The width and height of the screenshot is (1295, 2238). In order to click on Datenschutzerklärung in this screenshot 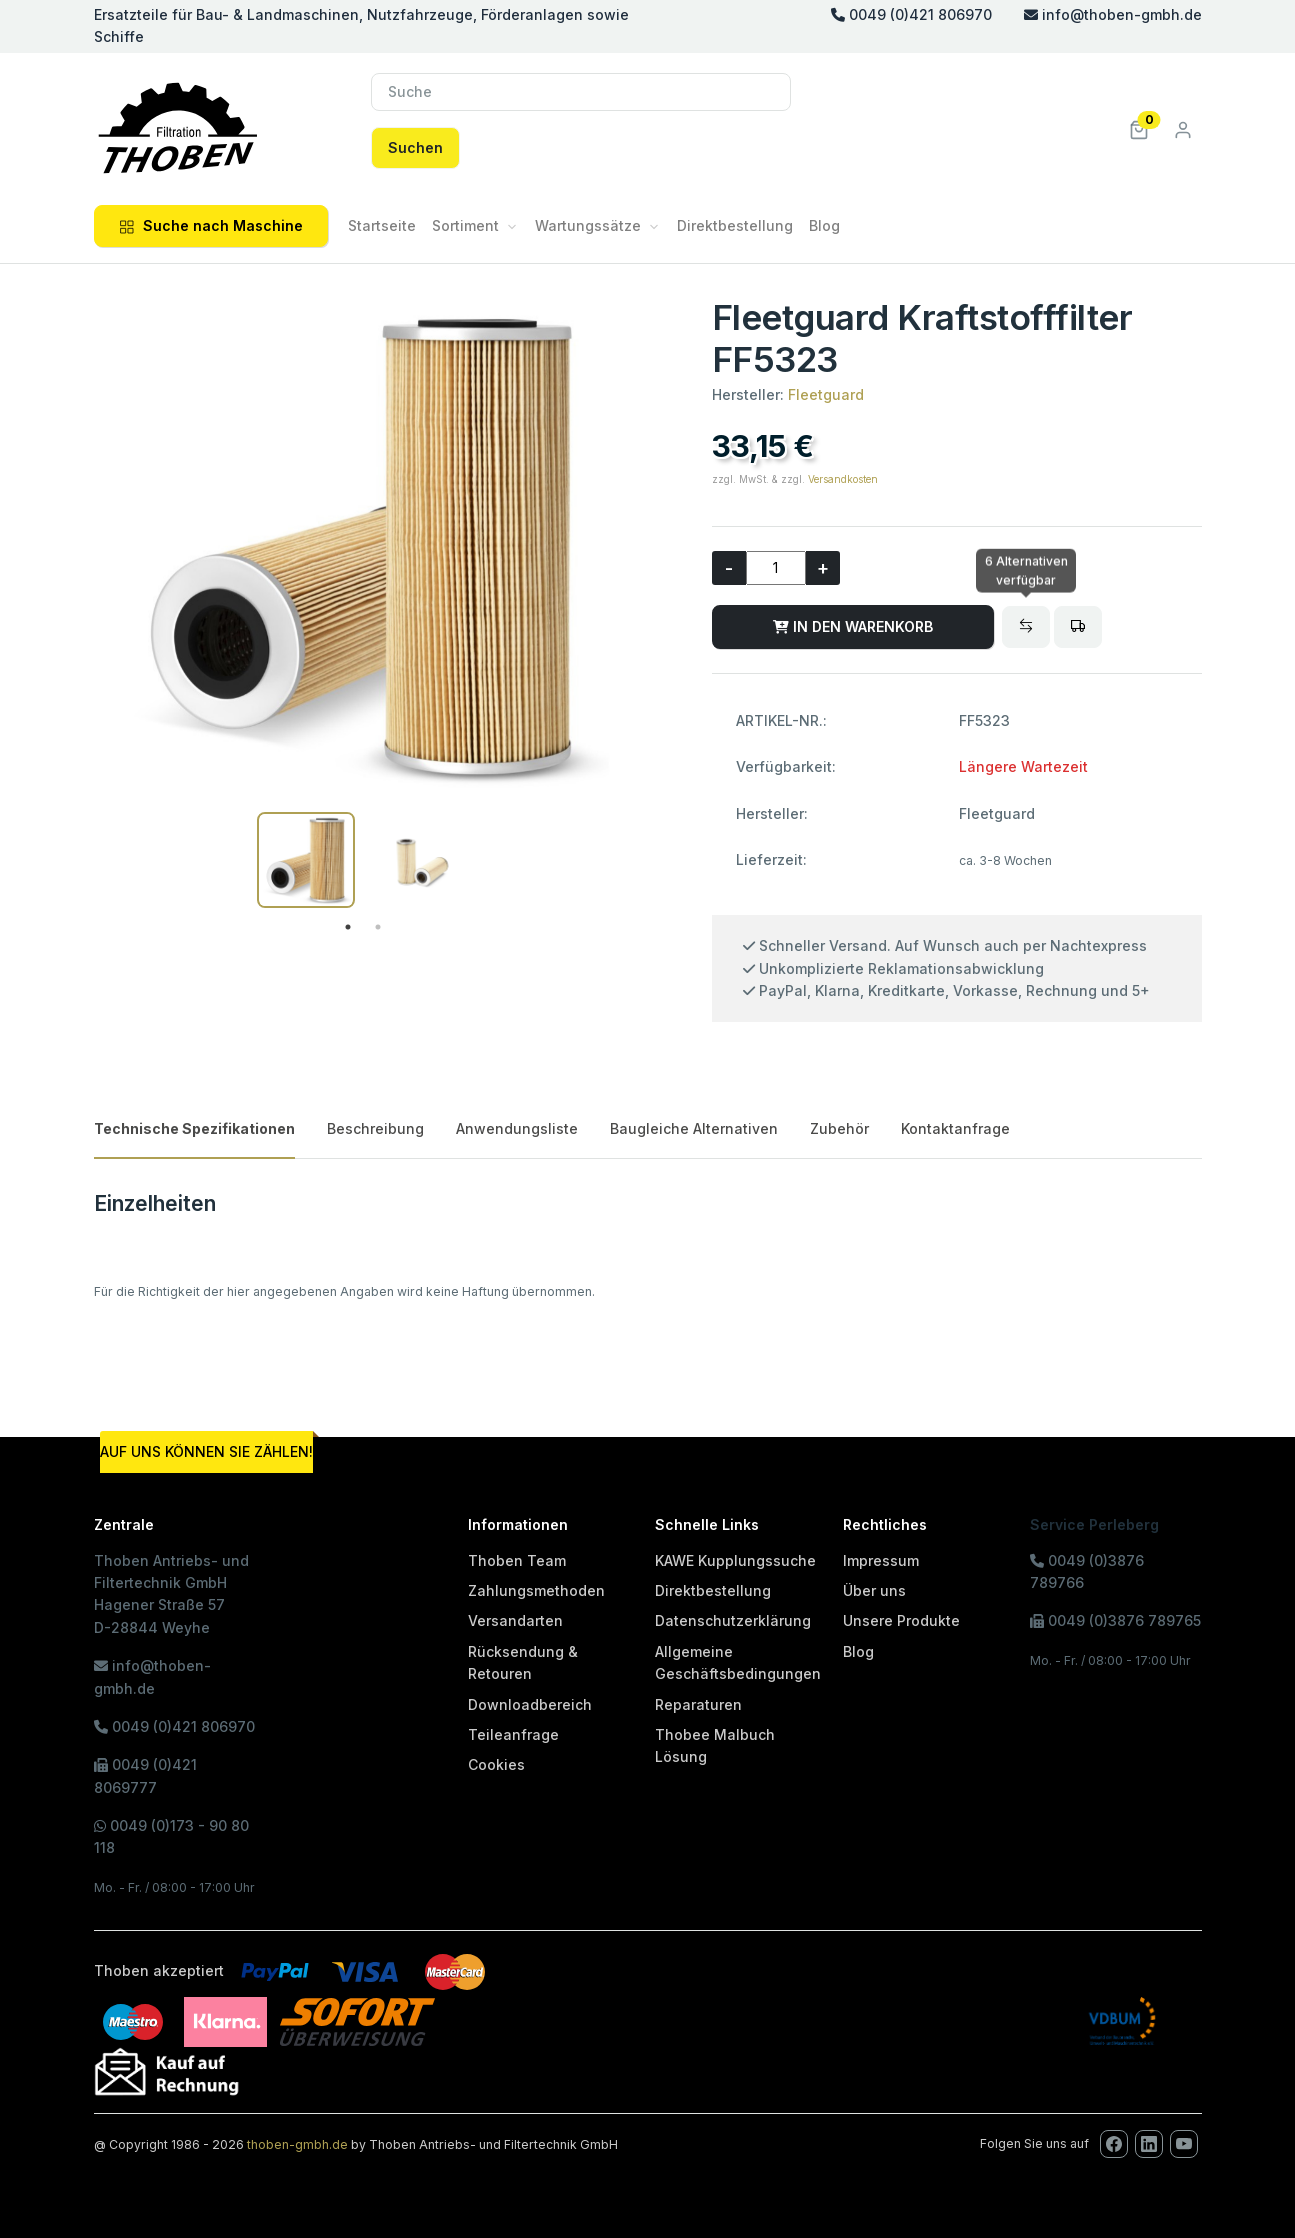, I will do `click(733, 1620)`.